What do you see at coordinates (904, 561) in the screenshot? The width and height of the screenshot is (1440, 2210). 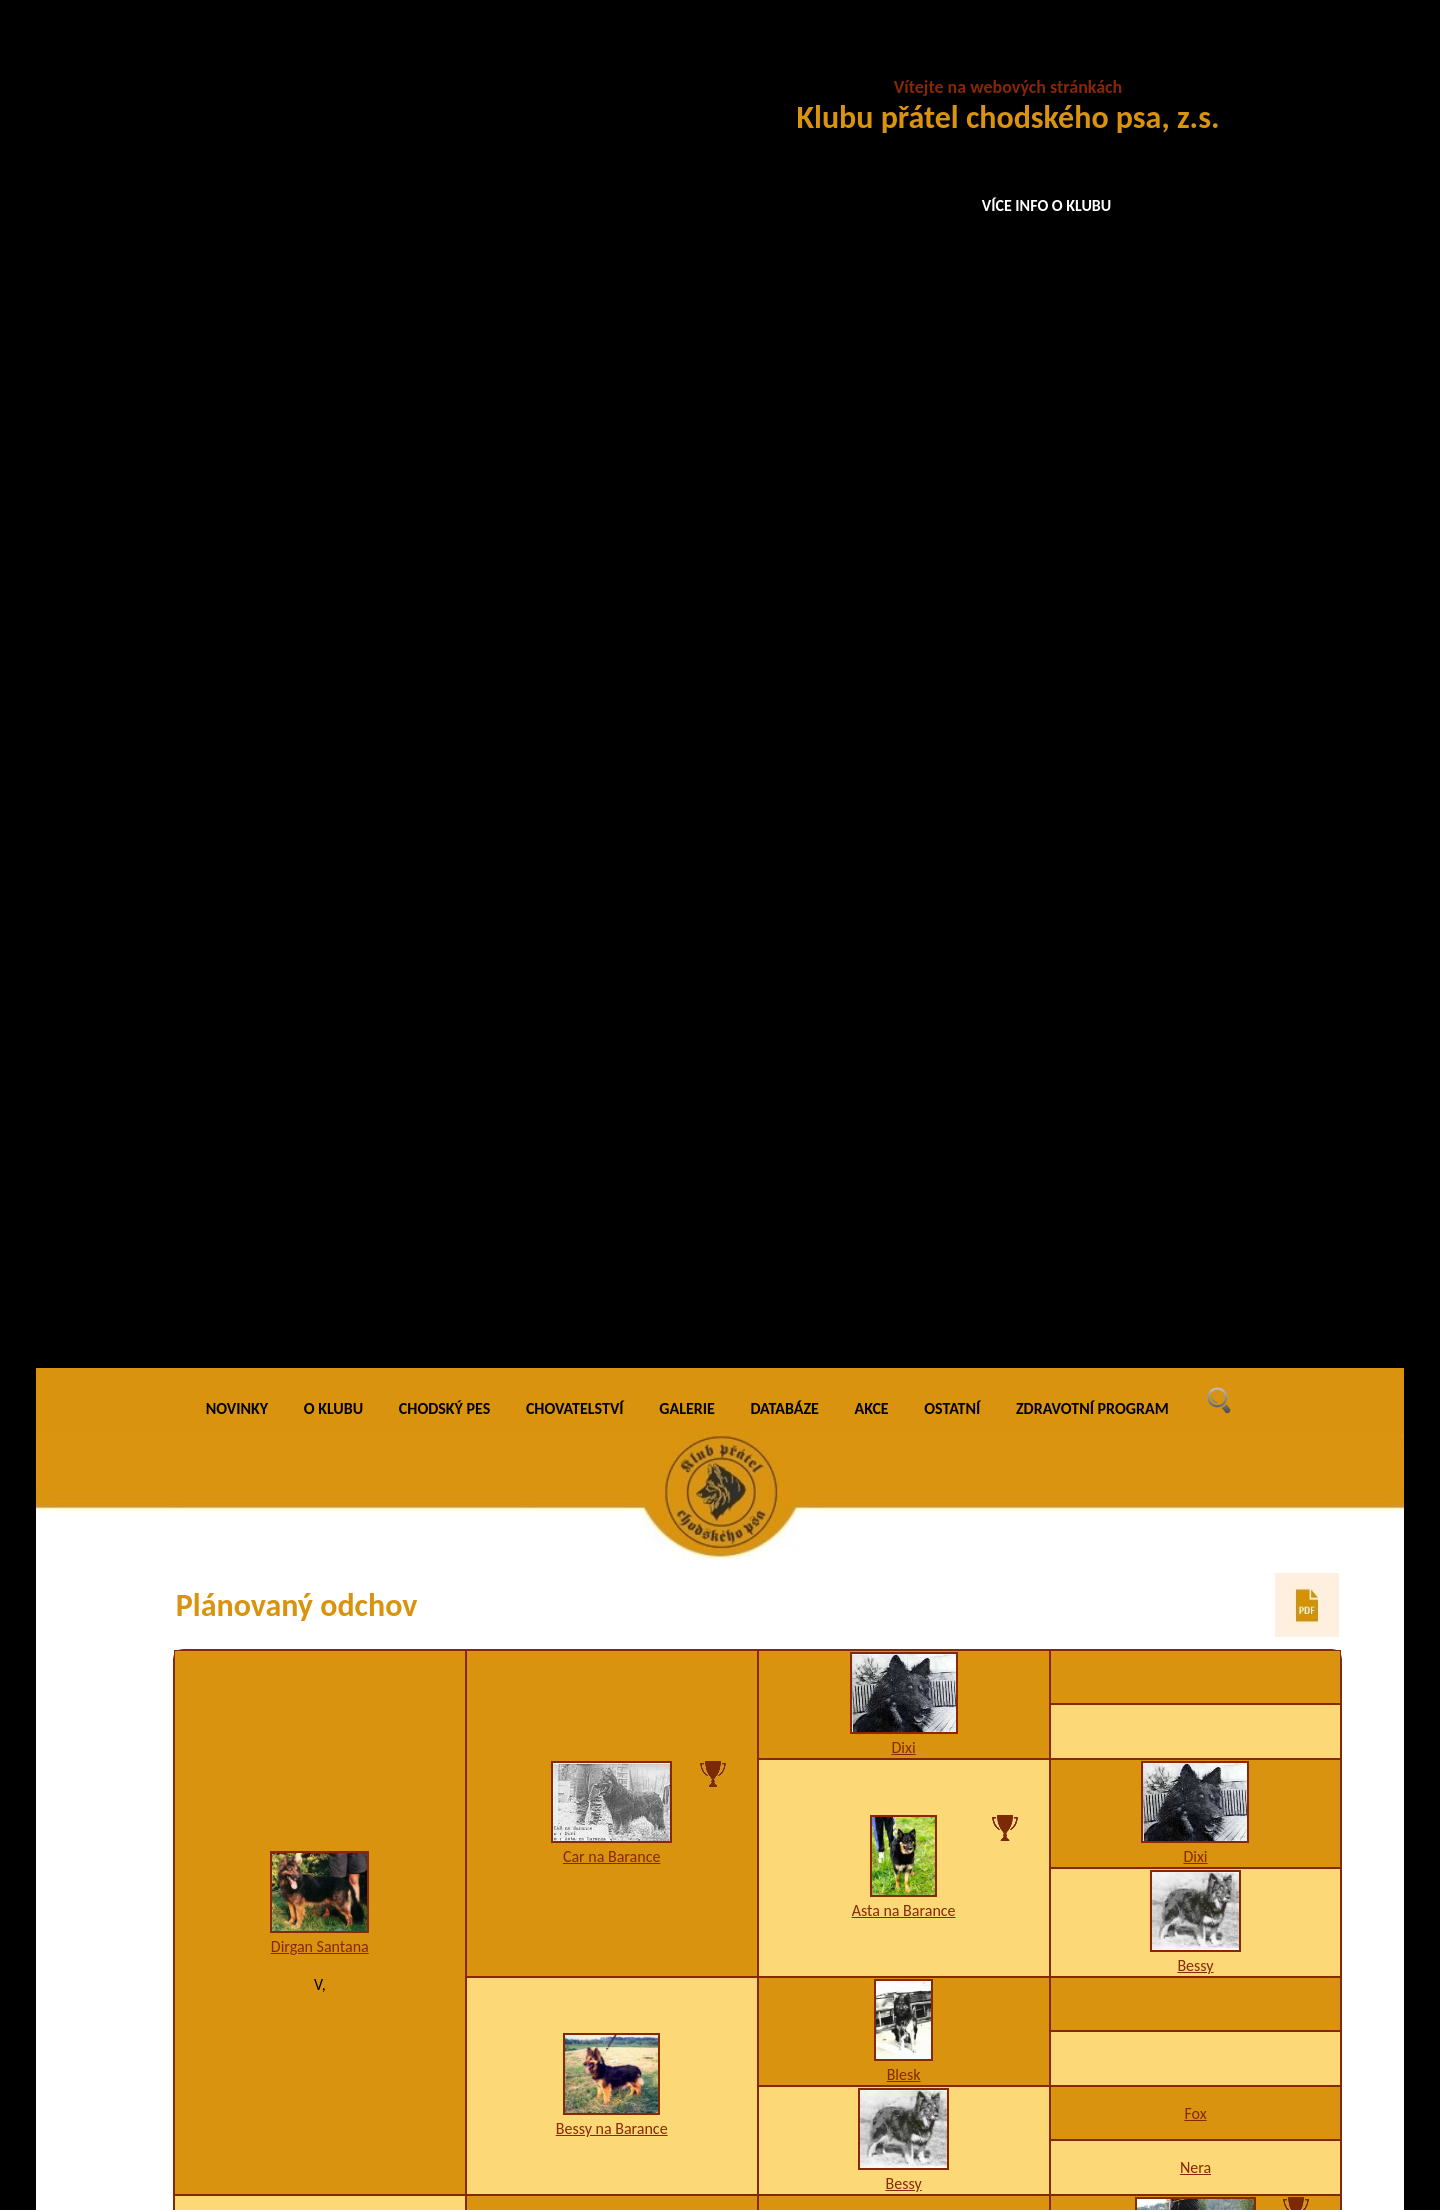 I see `Asta na Barance` at bounding box center [904, 561].